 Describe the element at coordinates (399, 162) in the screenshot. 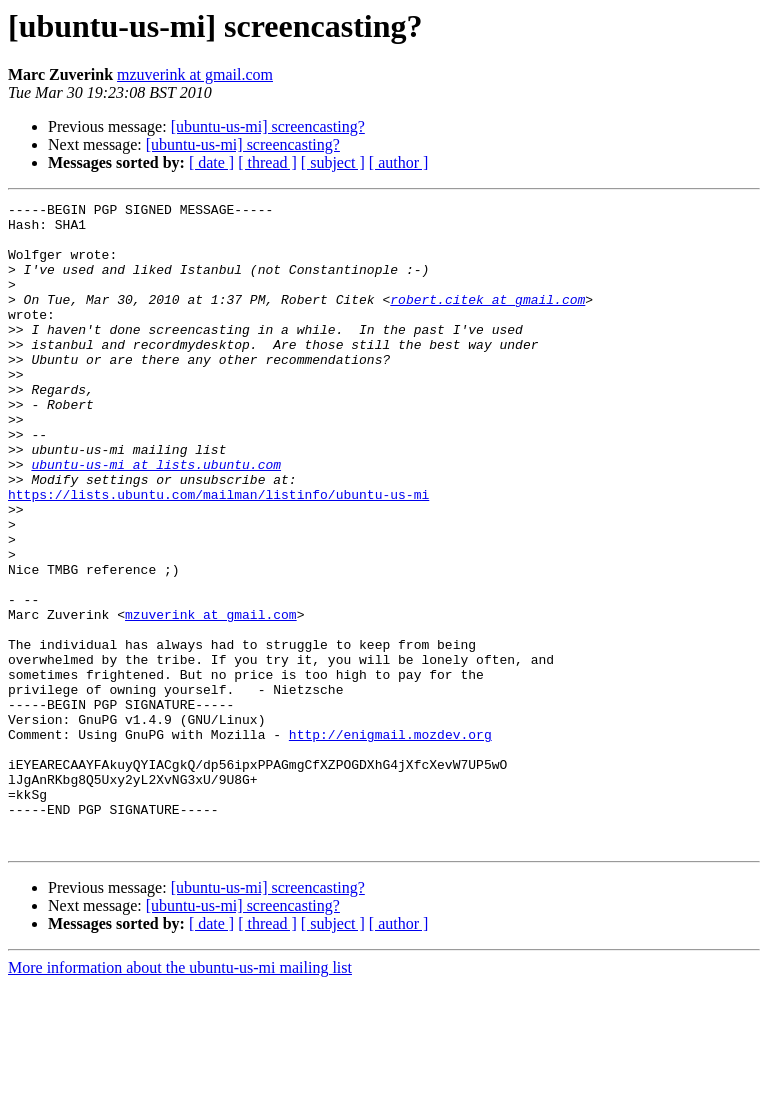

I see `[ author ]` at that location.